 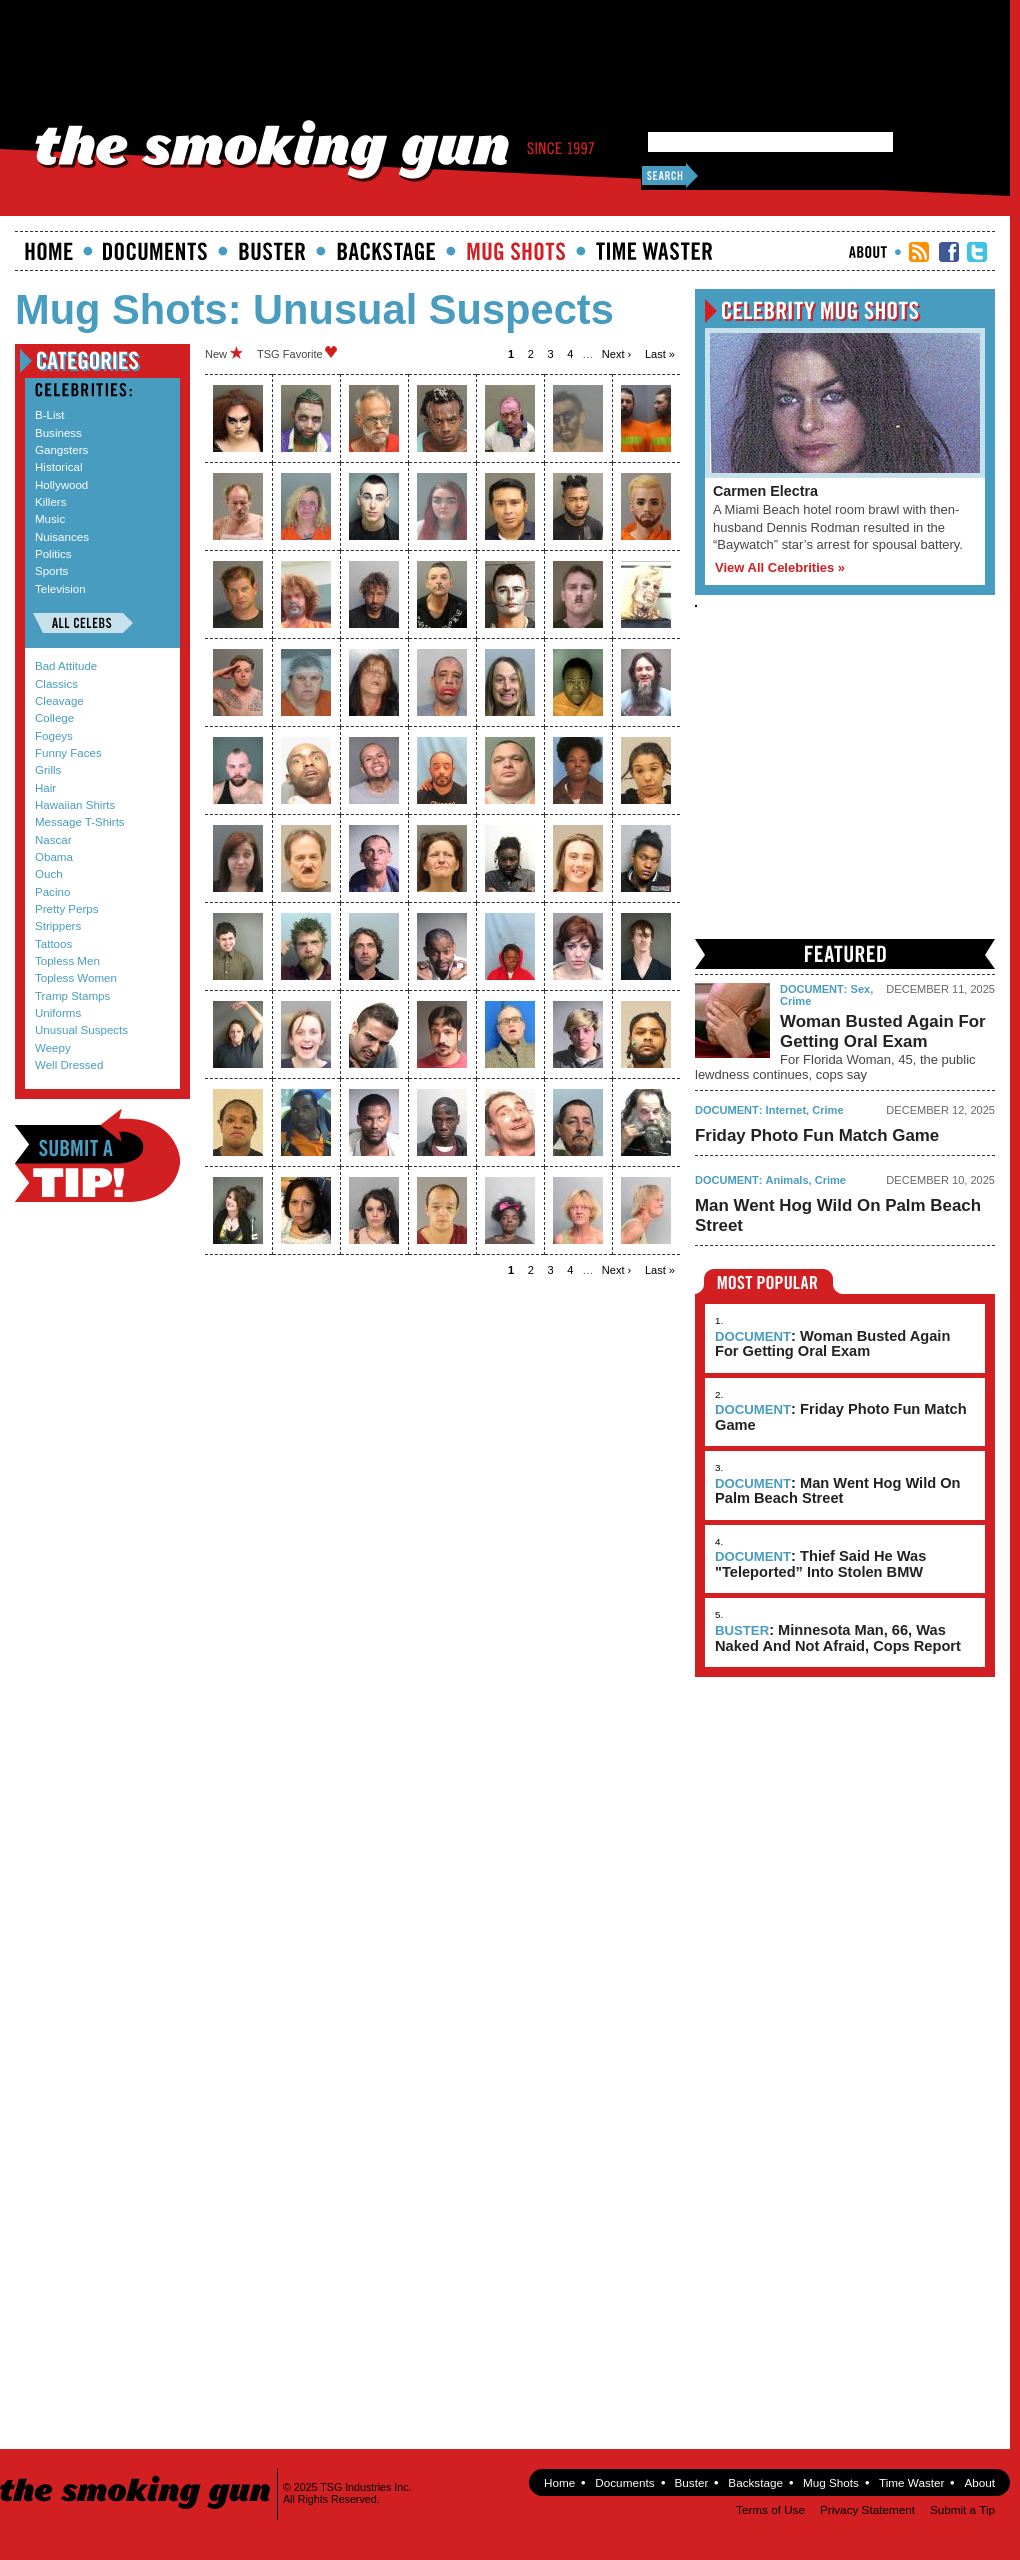 I want to click on Politics, so click(x=53, y=554).